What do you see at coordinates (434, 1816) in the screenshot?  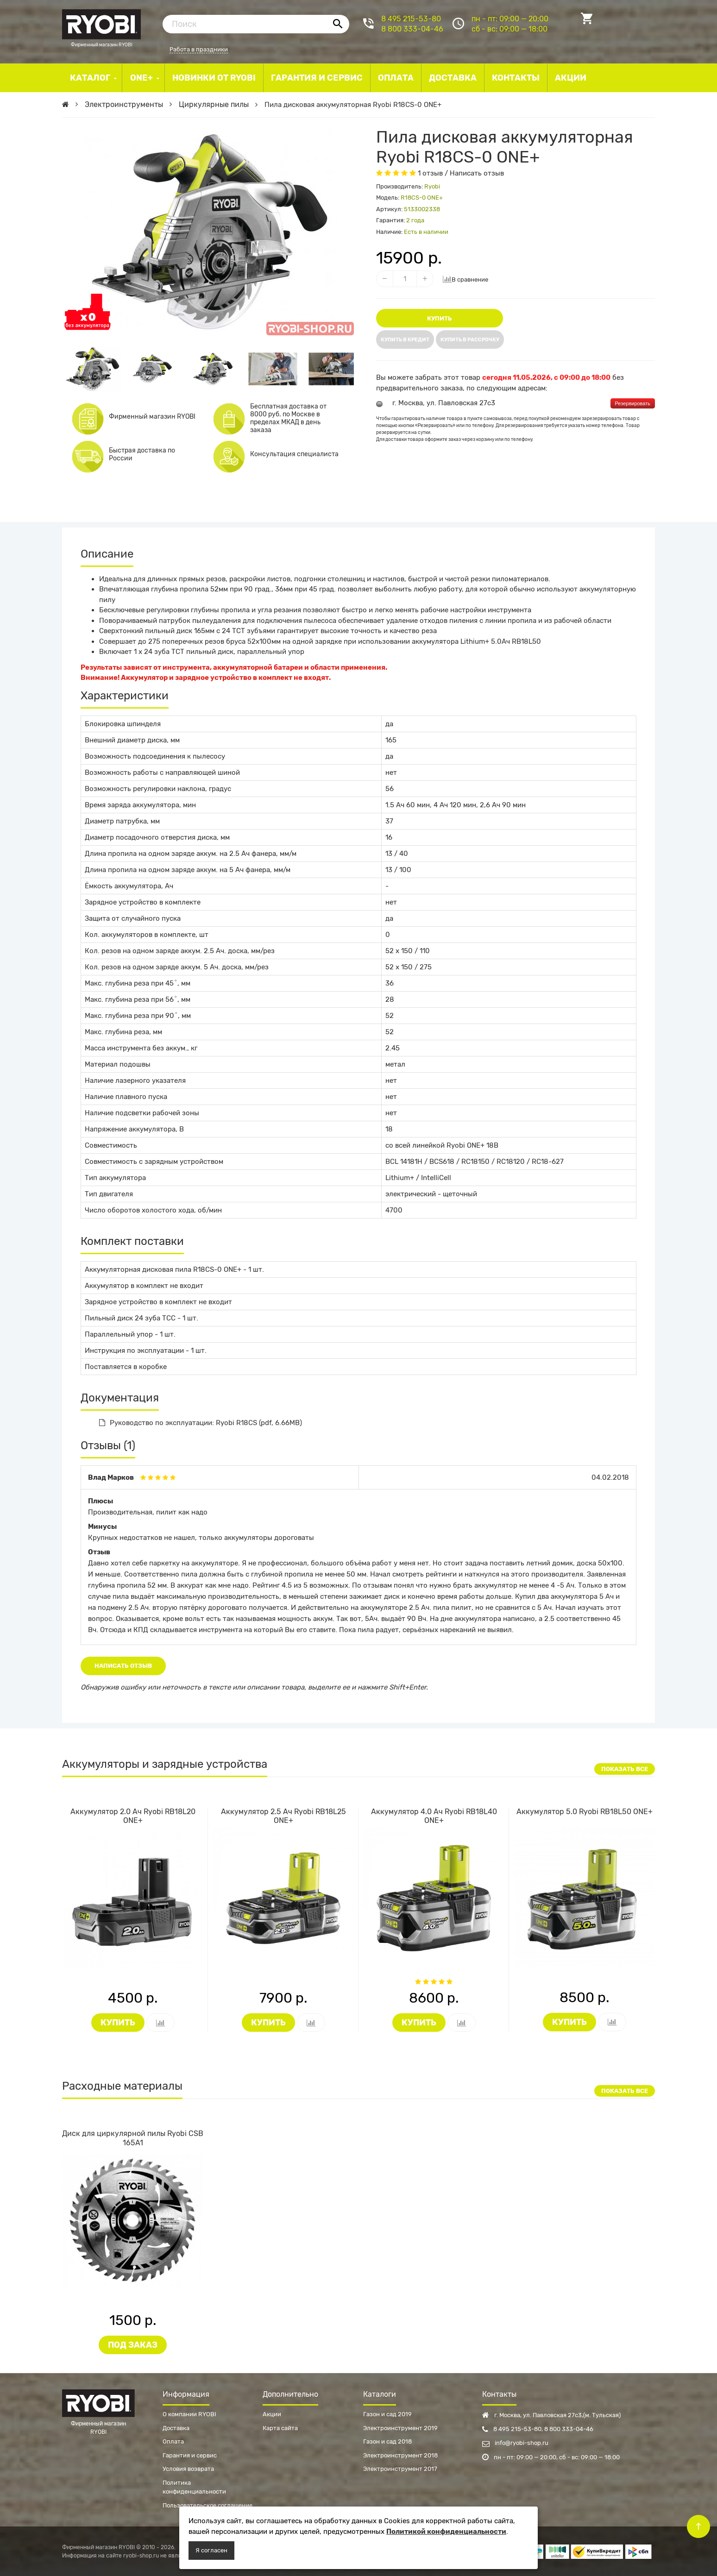 I see `Аккумулятор 4.0 Ач Ryobi RB18L40 ONE+` at bounding box center [434, 1816].